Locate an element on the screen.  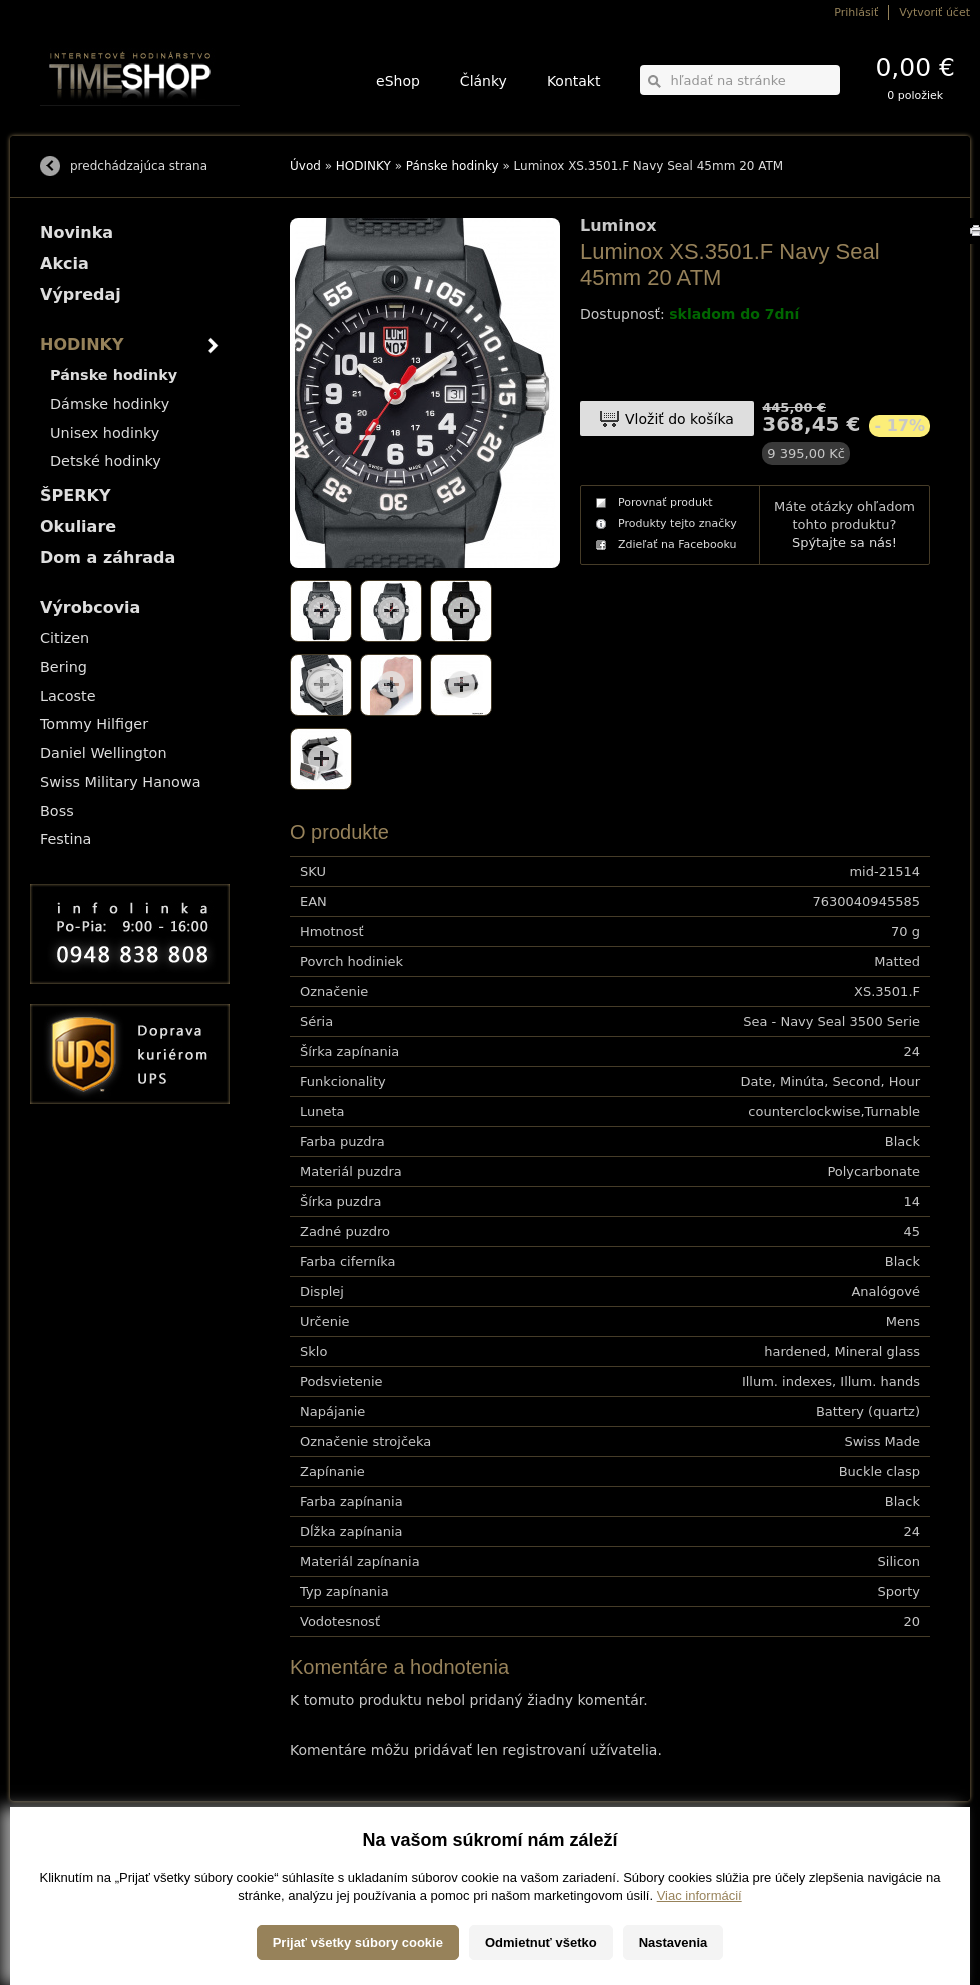
Unisex hodinky is located at coordinates (104, 433).